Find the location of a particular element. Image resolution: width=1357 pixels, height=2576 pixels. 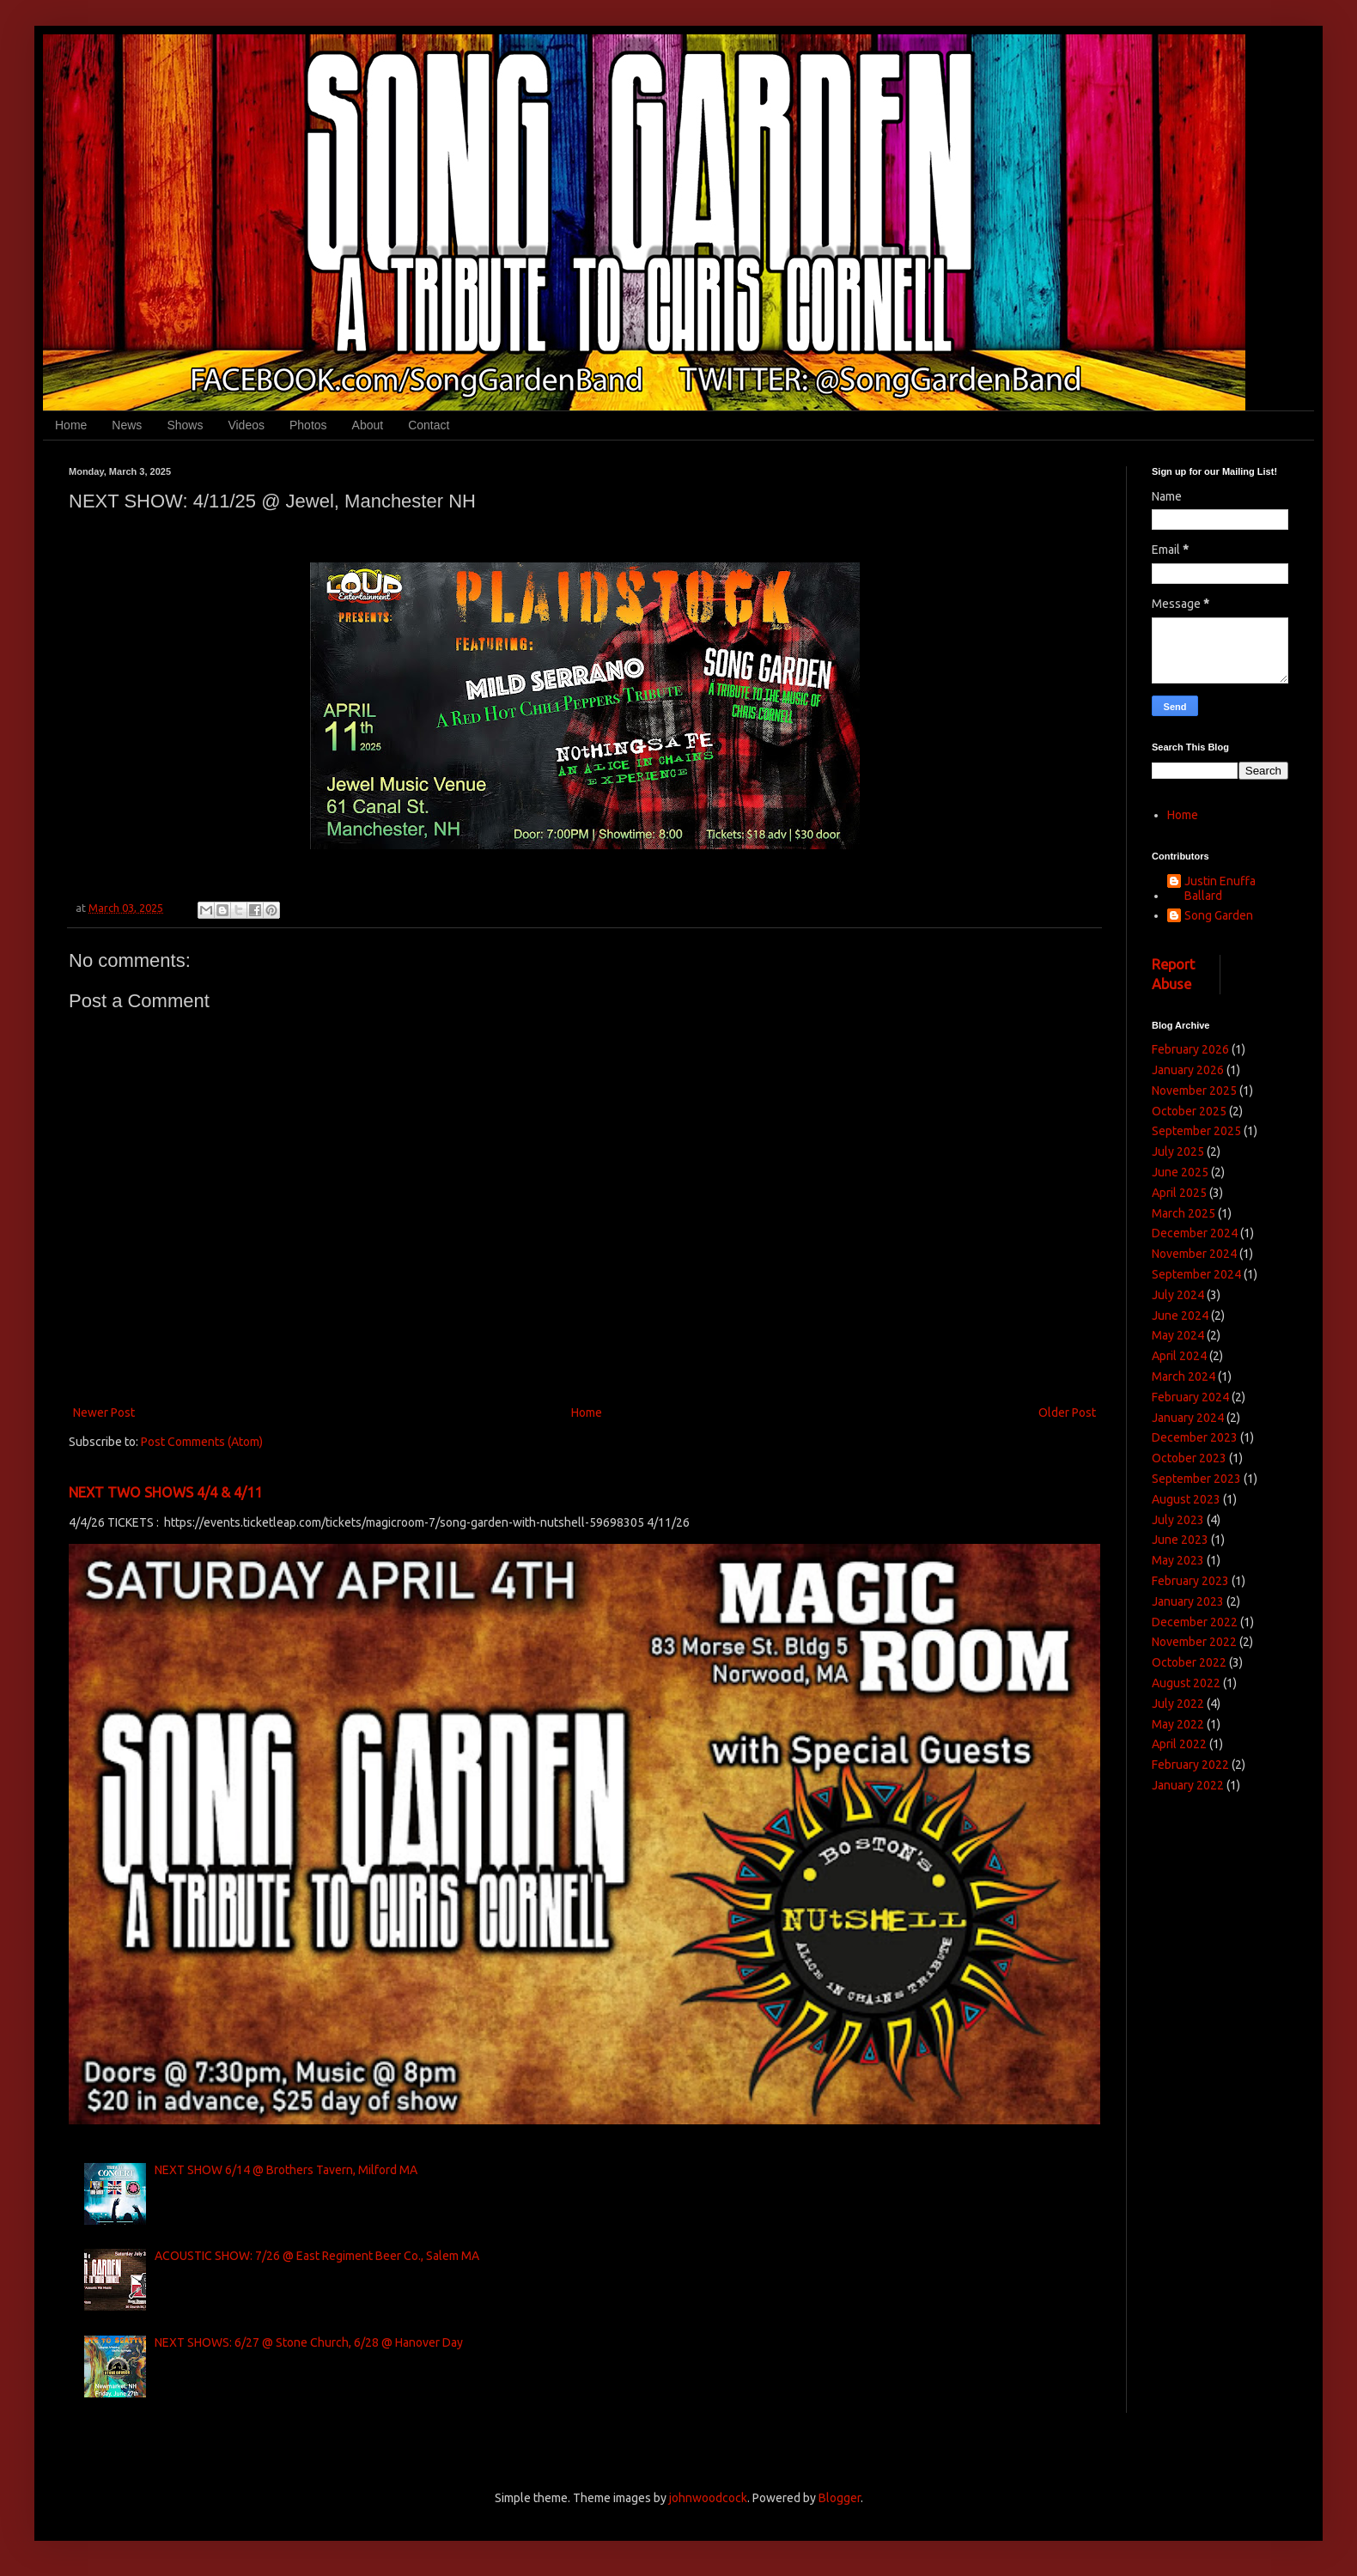

November 2024 is located at coordinates (1194, 1254).